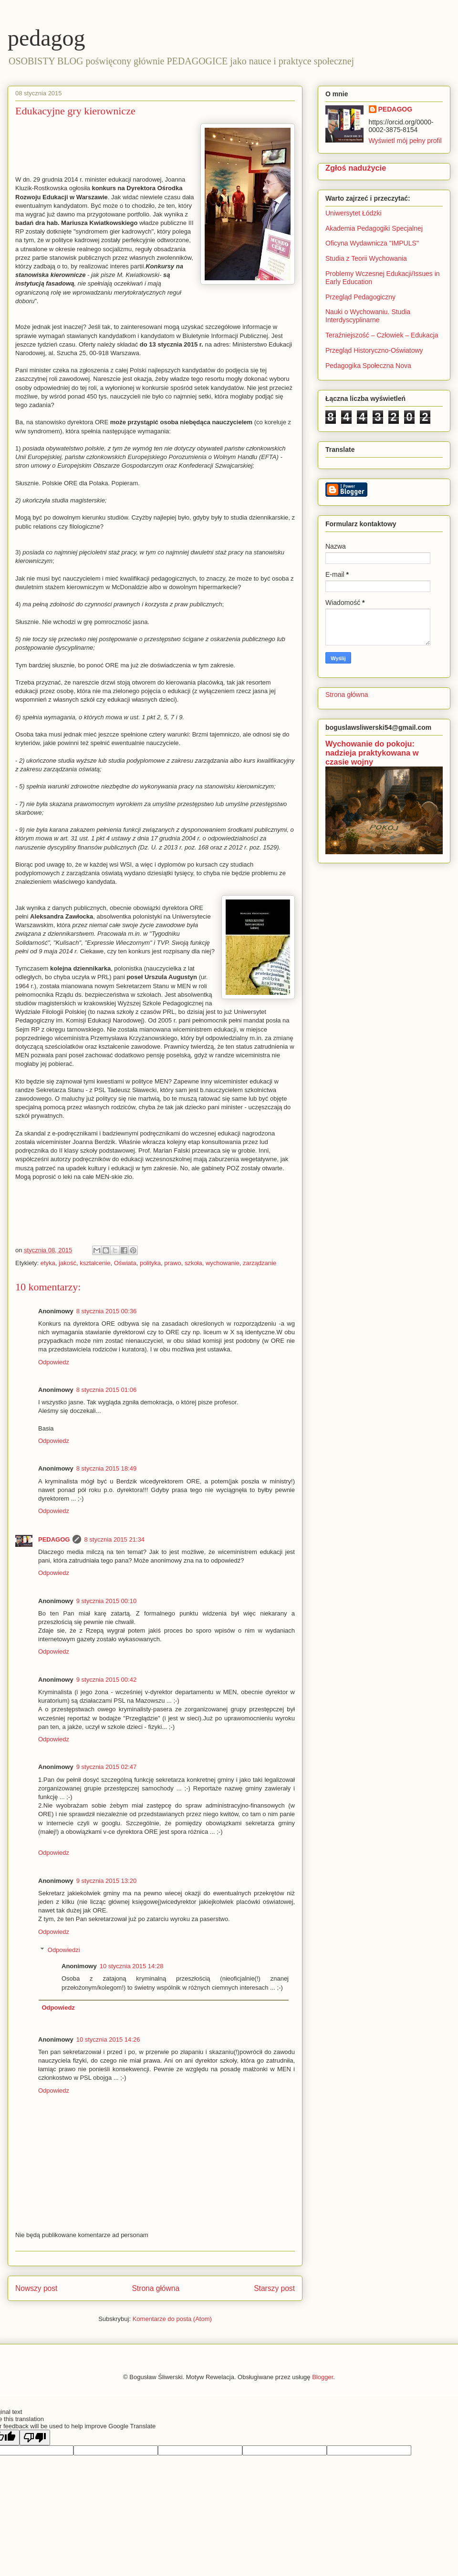 This screenshot has height=2576, width=458. What do you see at coordinates (46, 38) in the screenshot?
I see `pedagog` at bounding box center [46, 38].